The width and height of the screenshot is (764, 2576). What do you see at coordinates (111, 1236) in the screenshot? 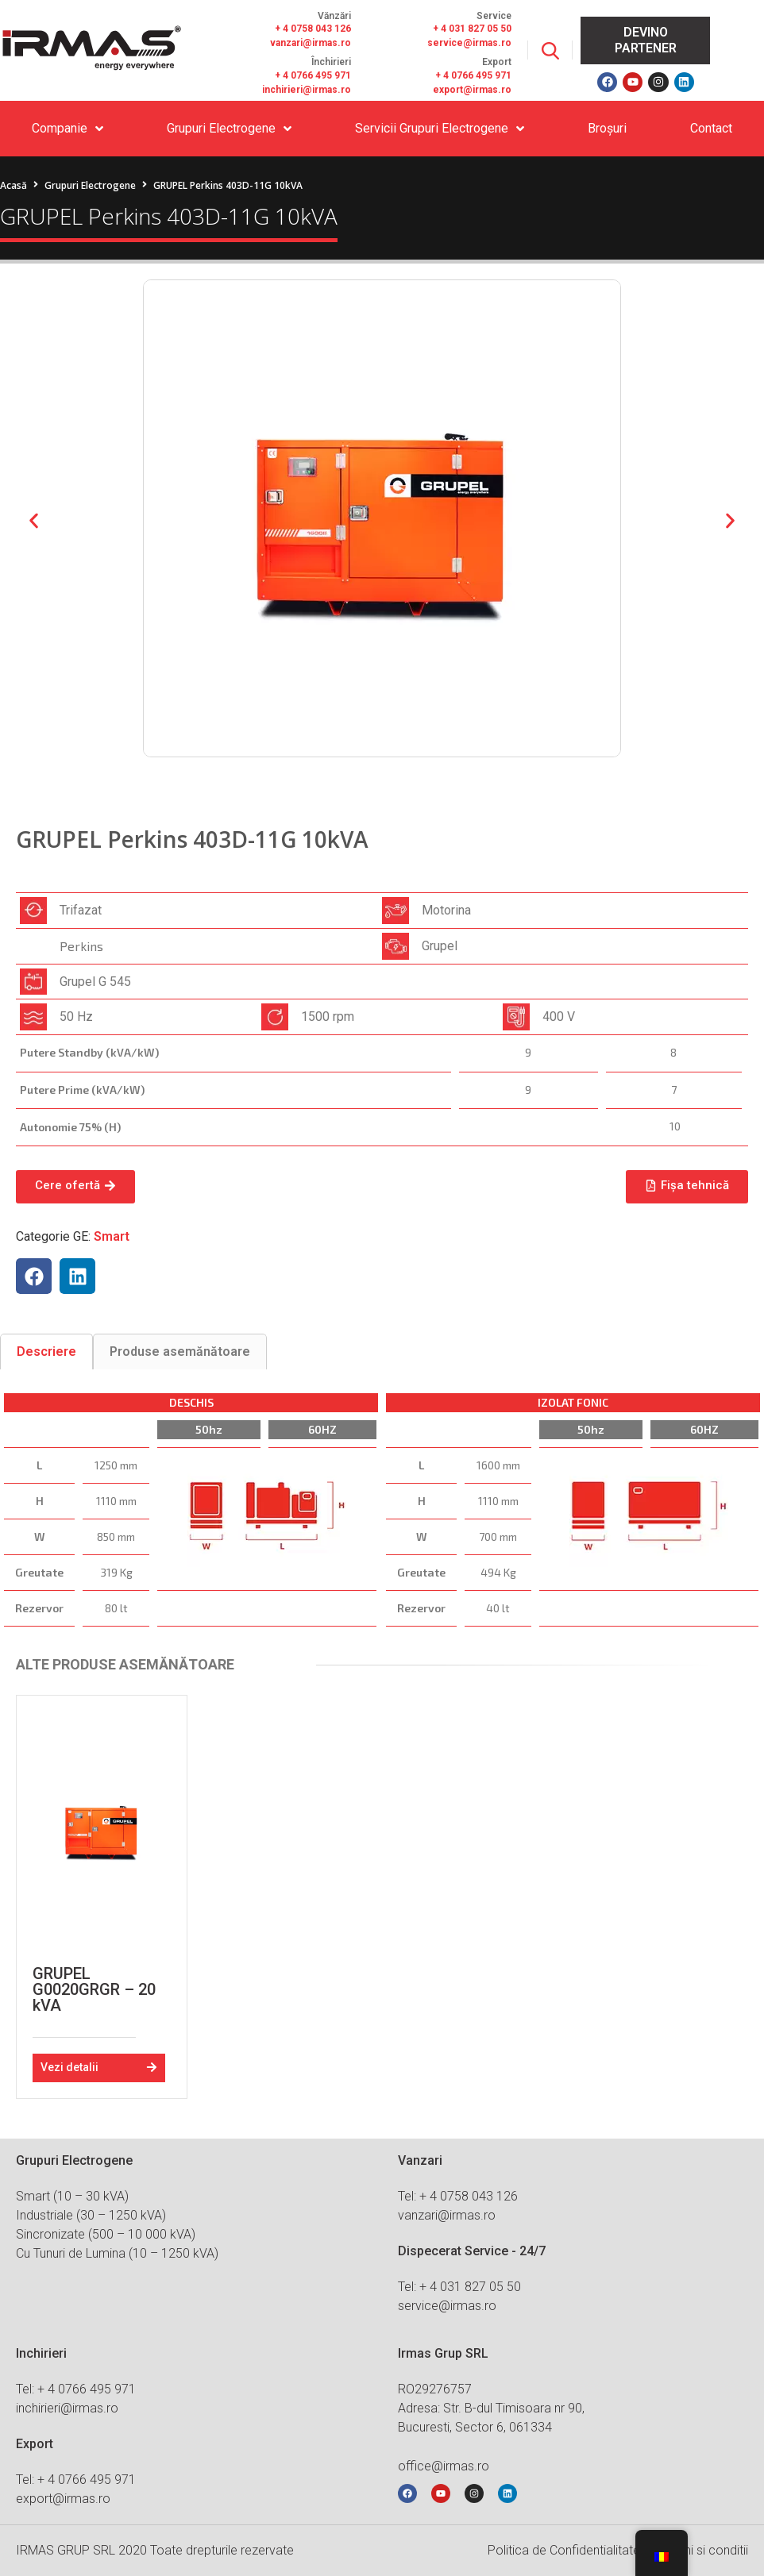
I see `Smart` at bounding box center [111, 1236].